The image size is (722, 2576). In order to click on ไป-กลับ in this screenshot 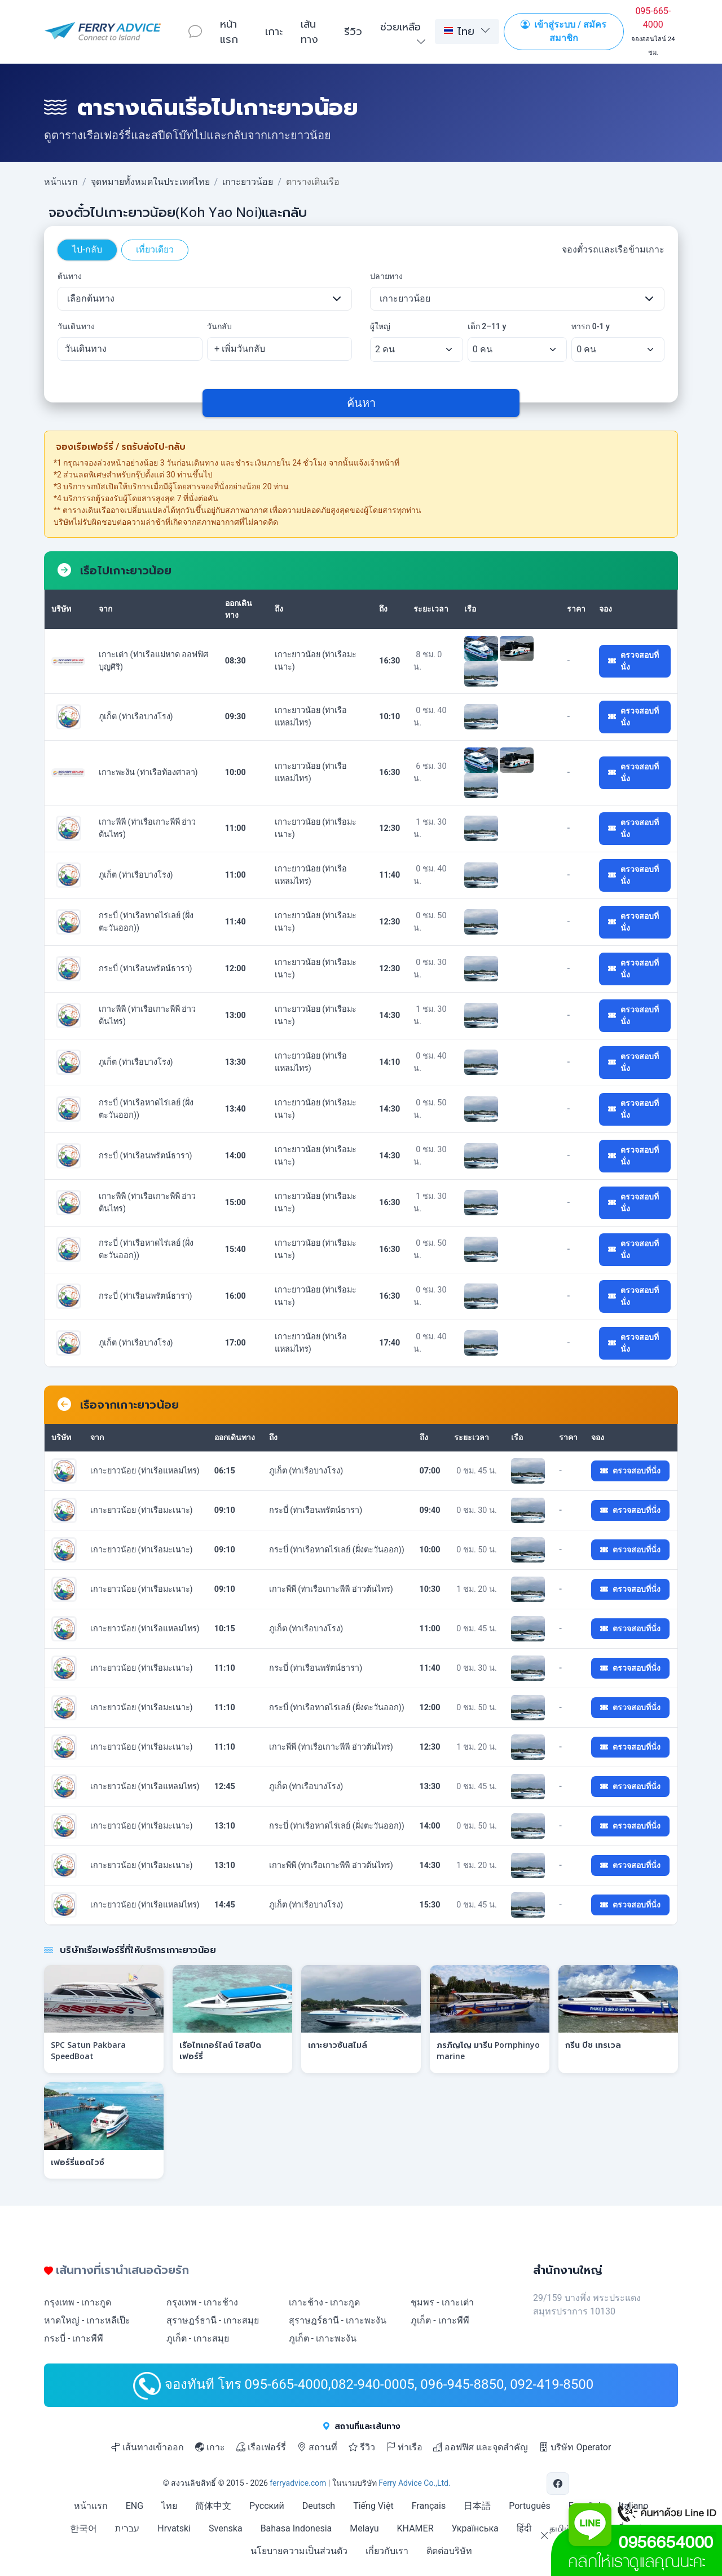, I will do `click(87, 249)`.